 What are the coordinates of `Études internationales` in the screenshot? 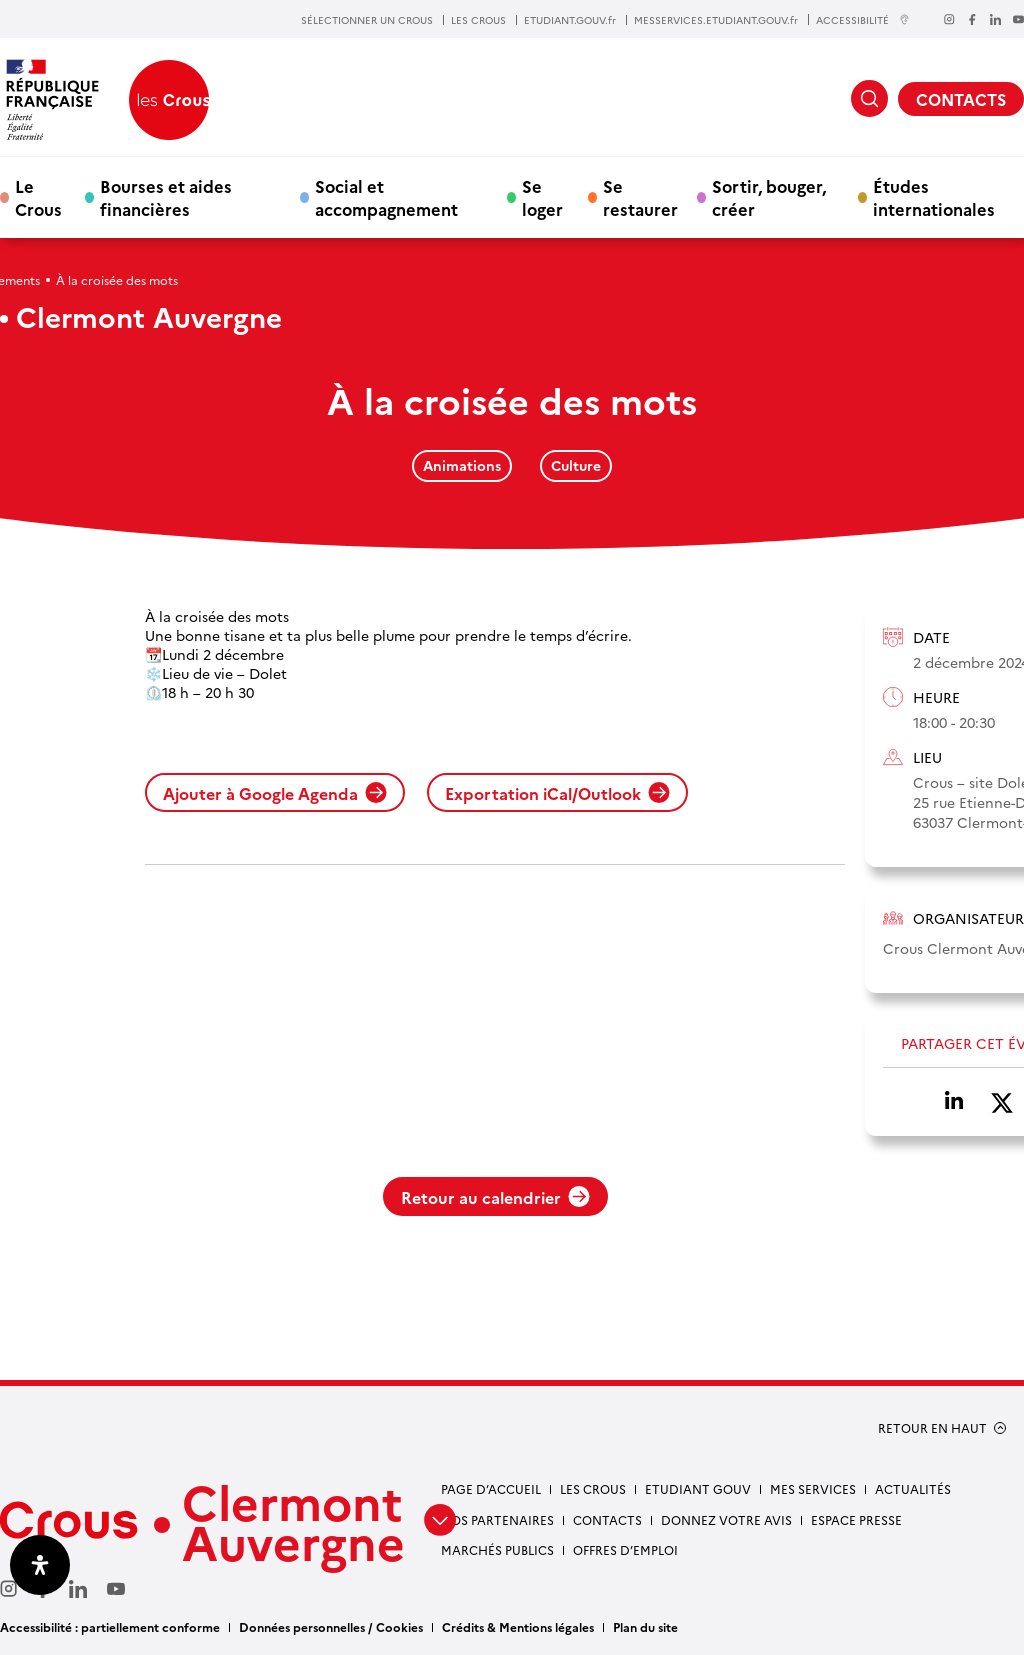 It's located at (934, 197).